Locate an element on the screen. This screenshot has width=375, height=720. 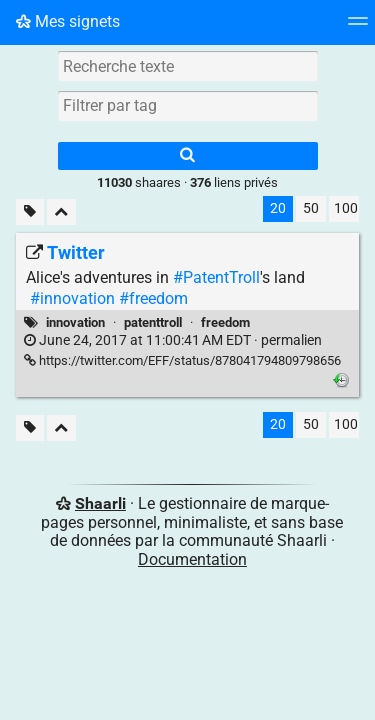
permalien is located at coordinates (173, 340).